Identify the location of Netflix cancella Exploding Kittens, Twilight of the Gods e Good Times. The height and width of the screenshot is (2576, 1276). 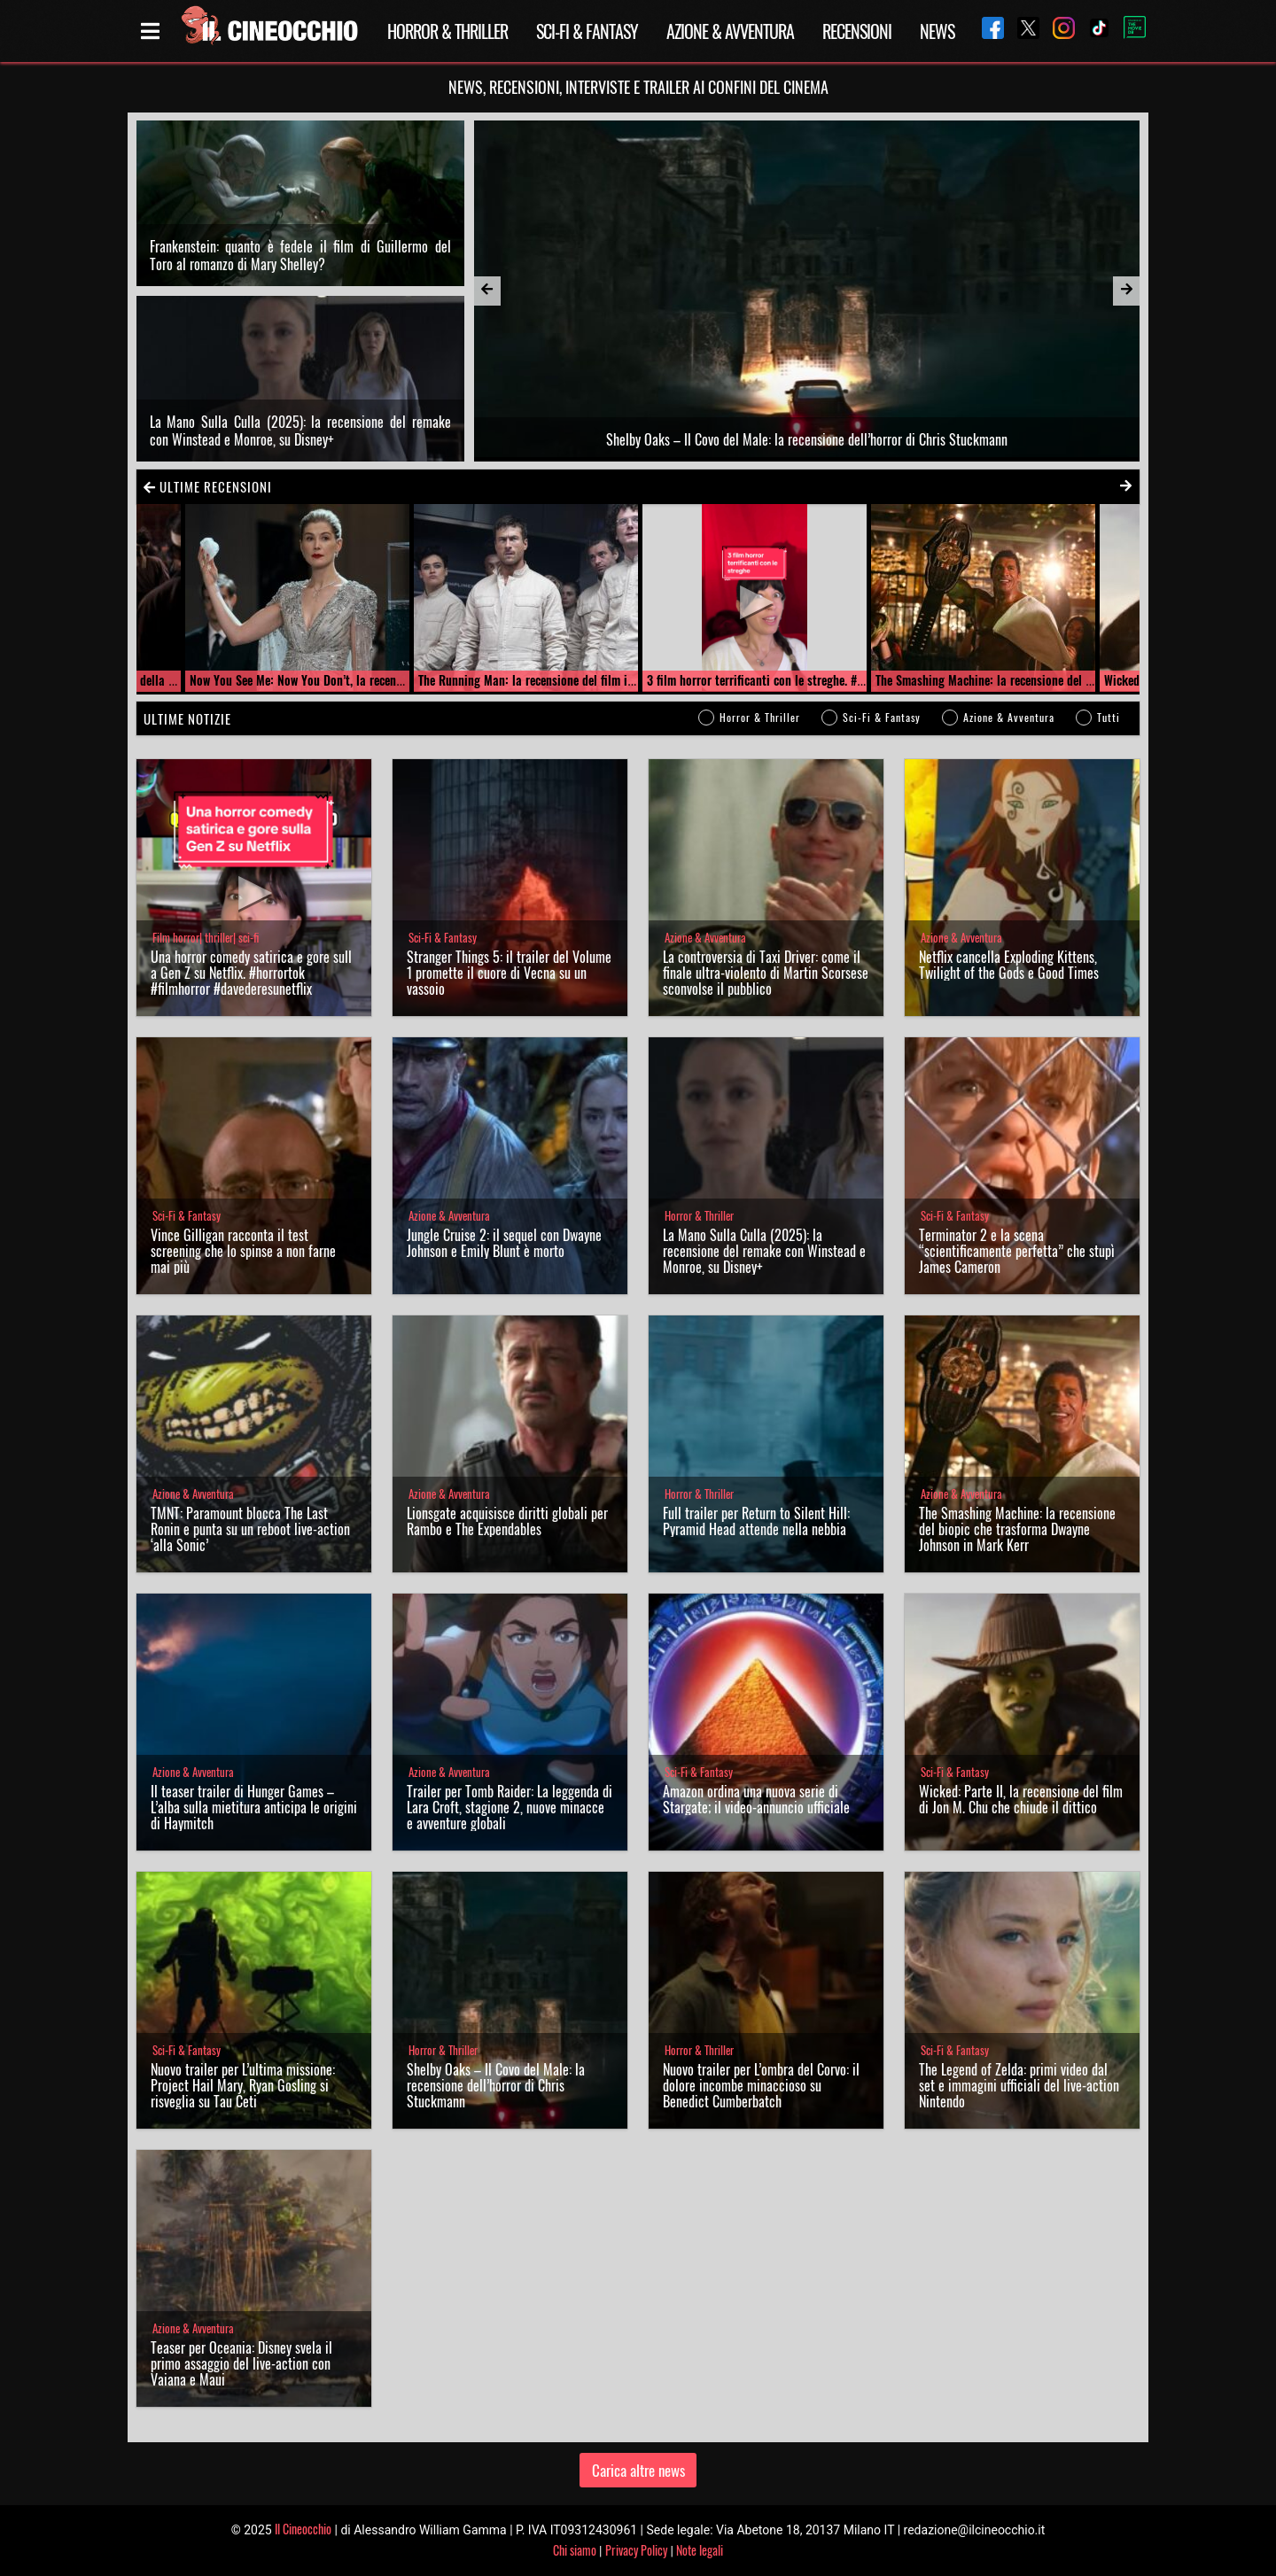
(1009, 964).